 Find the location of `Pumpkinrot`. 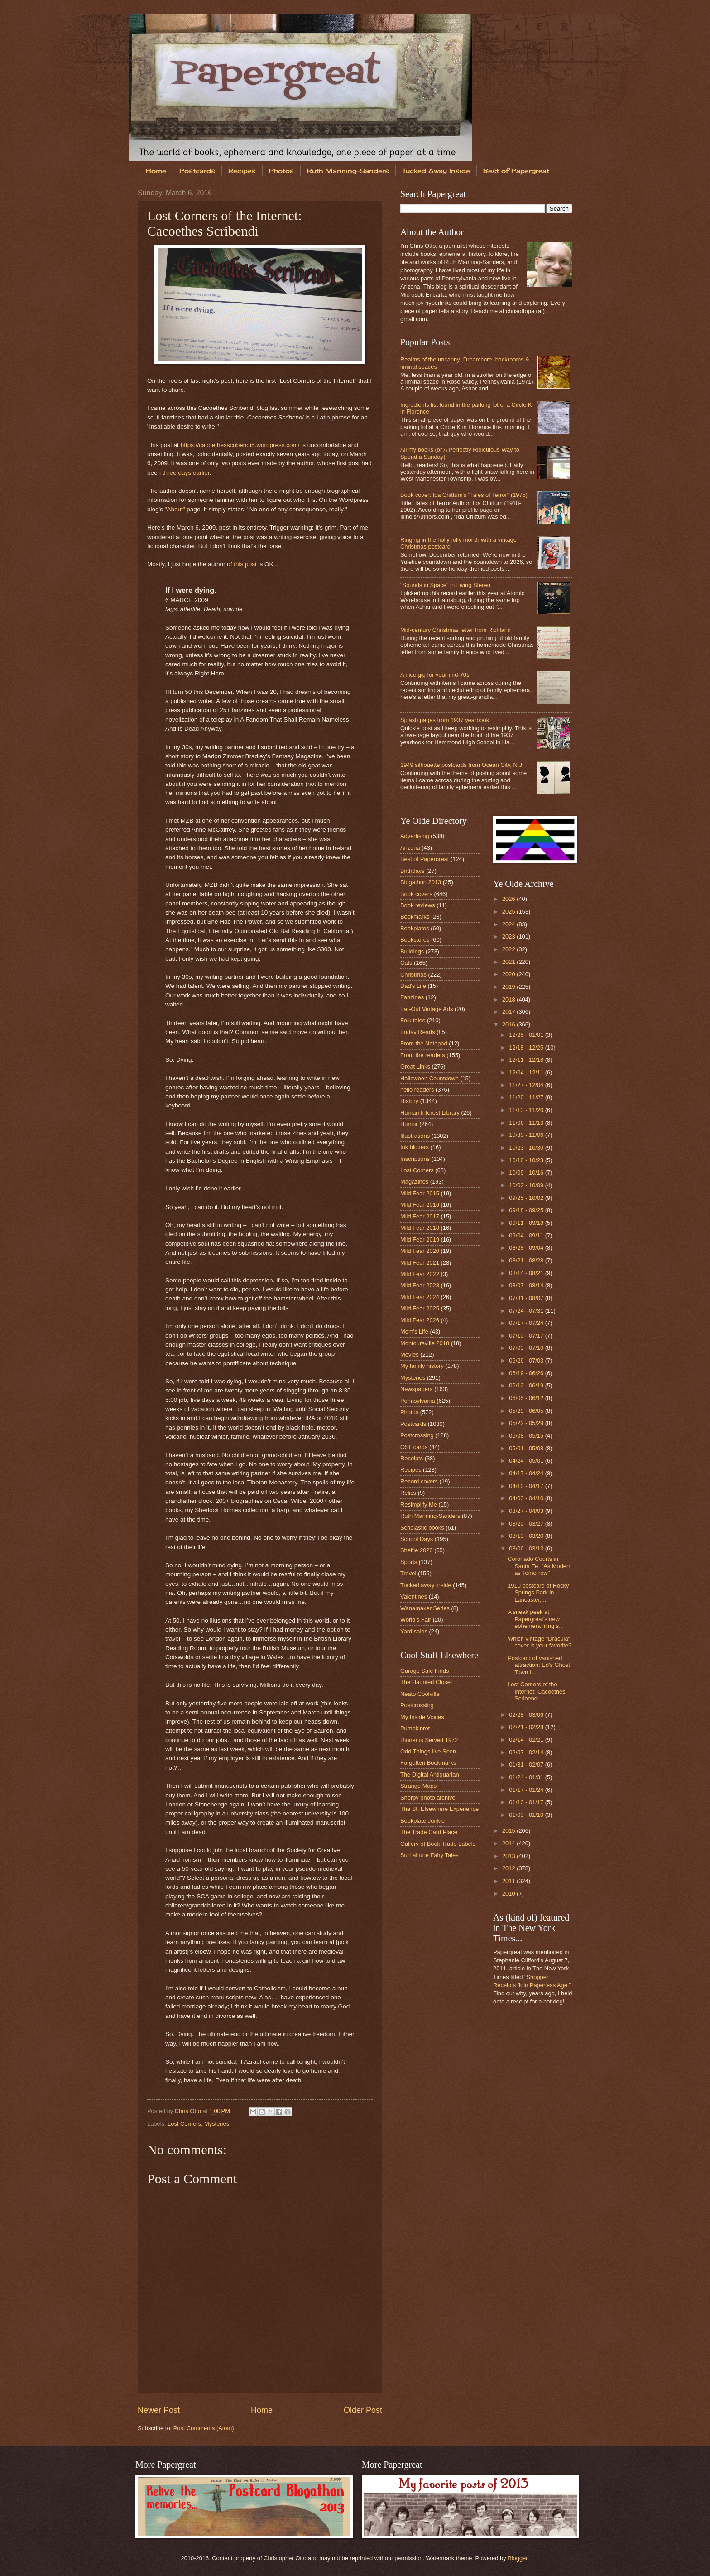

Pumpkinrot is located at coordinates (415, 1728).